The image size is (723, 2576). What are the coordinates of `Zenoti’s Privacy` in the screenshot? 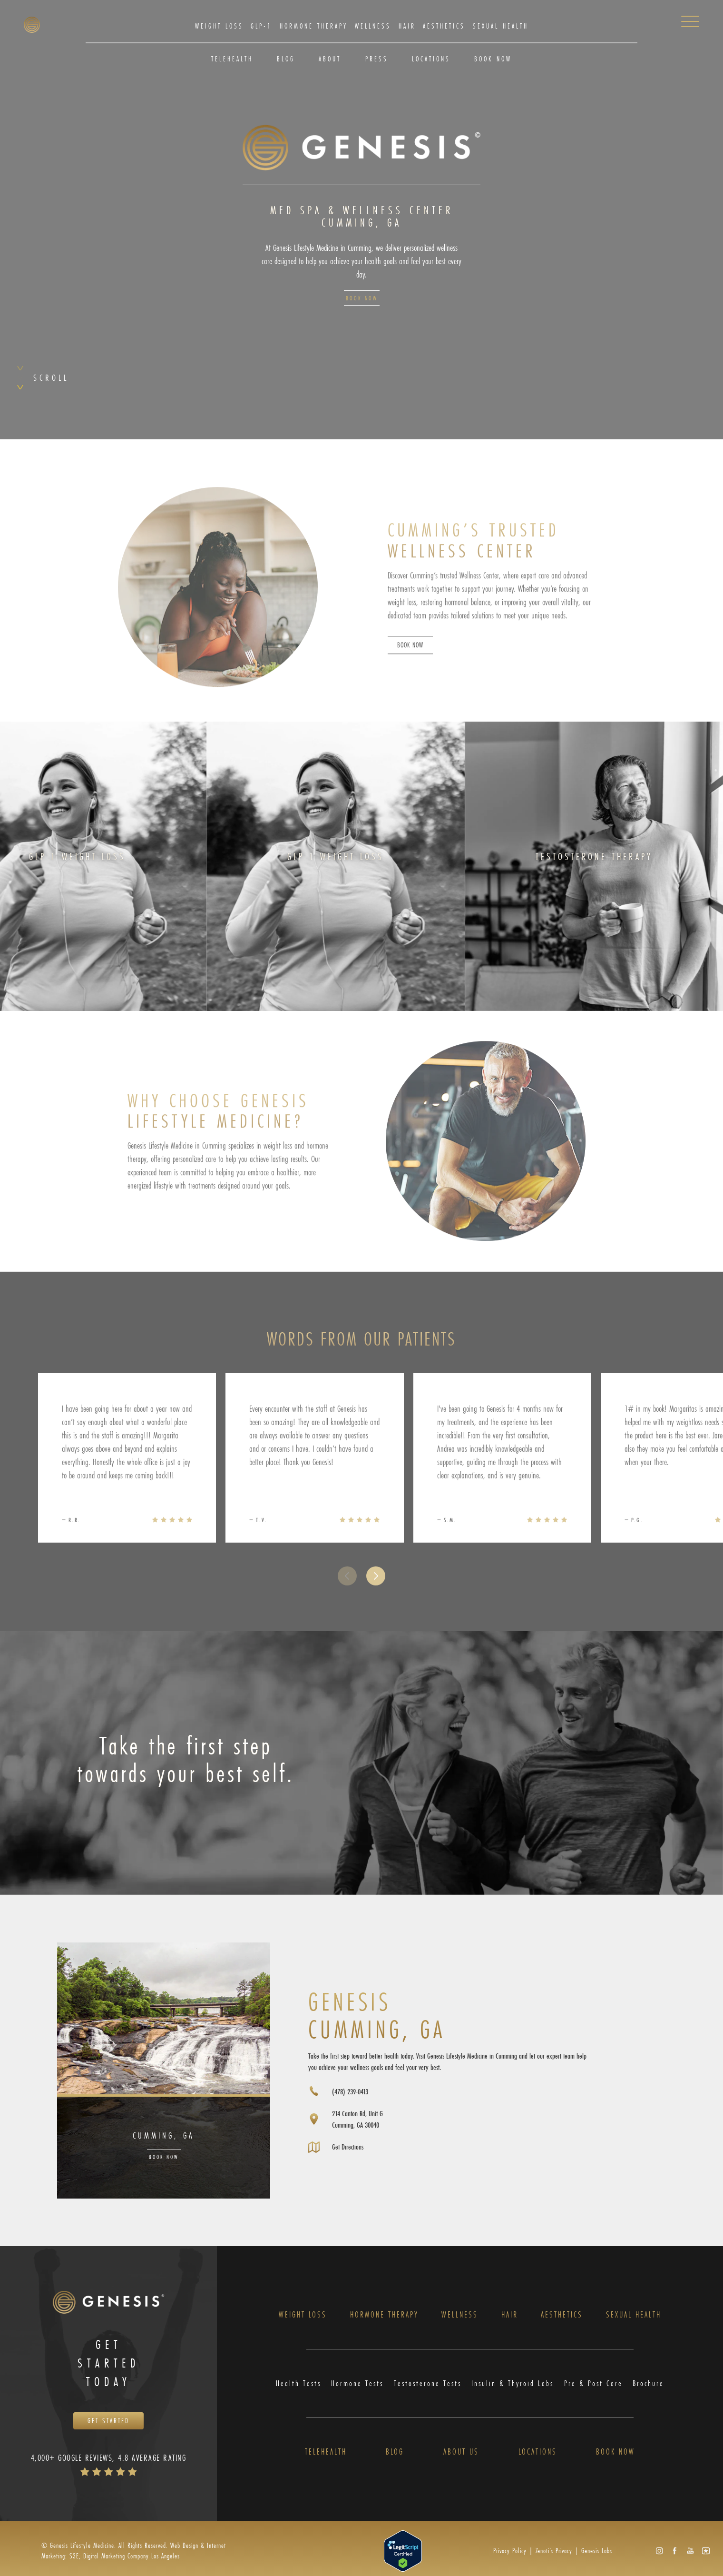 It's located at (554, 2552).